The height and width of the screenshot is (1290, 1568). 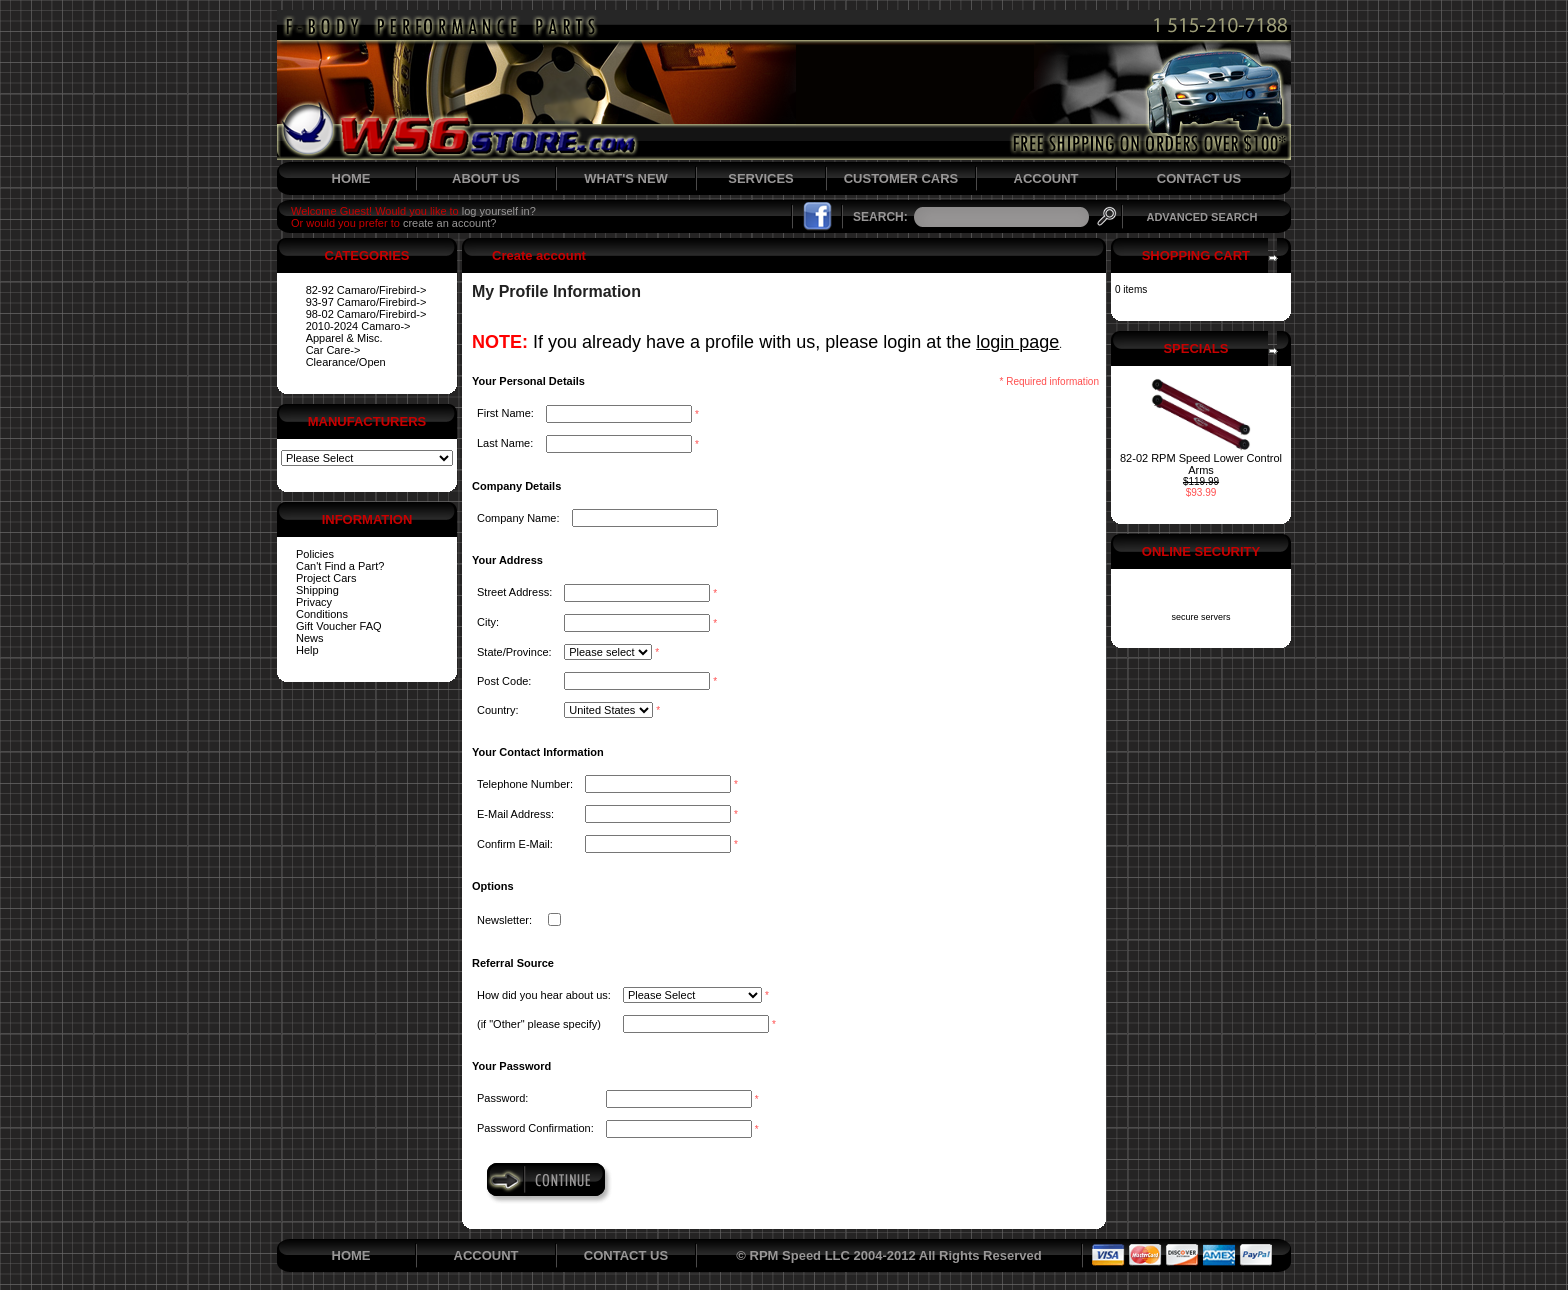 What do you see at coordinates (1200, 617) in the screenshot?
I see `secure servers` at bounding box center [1200, 617].